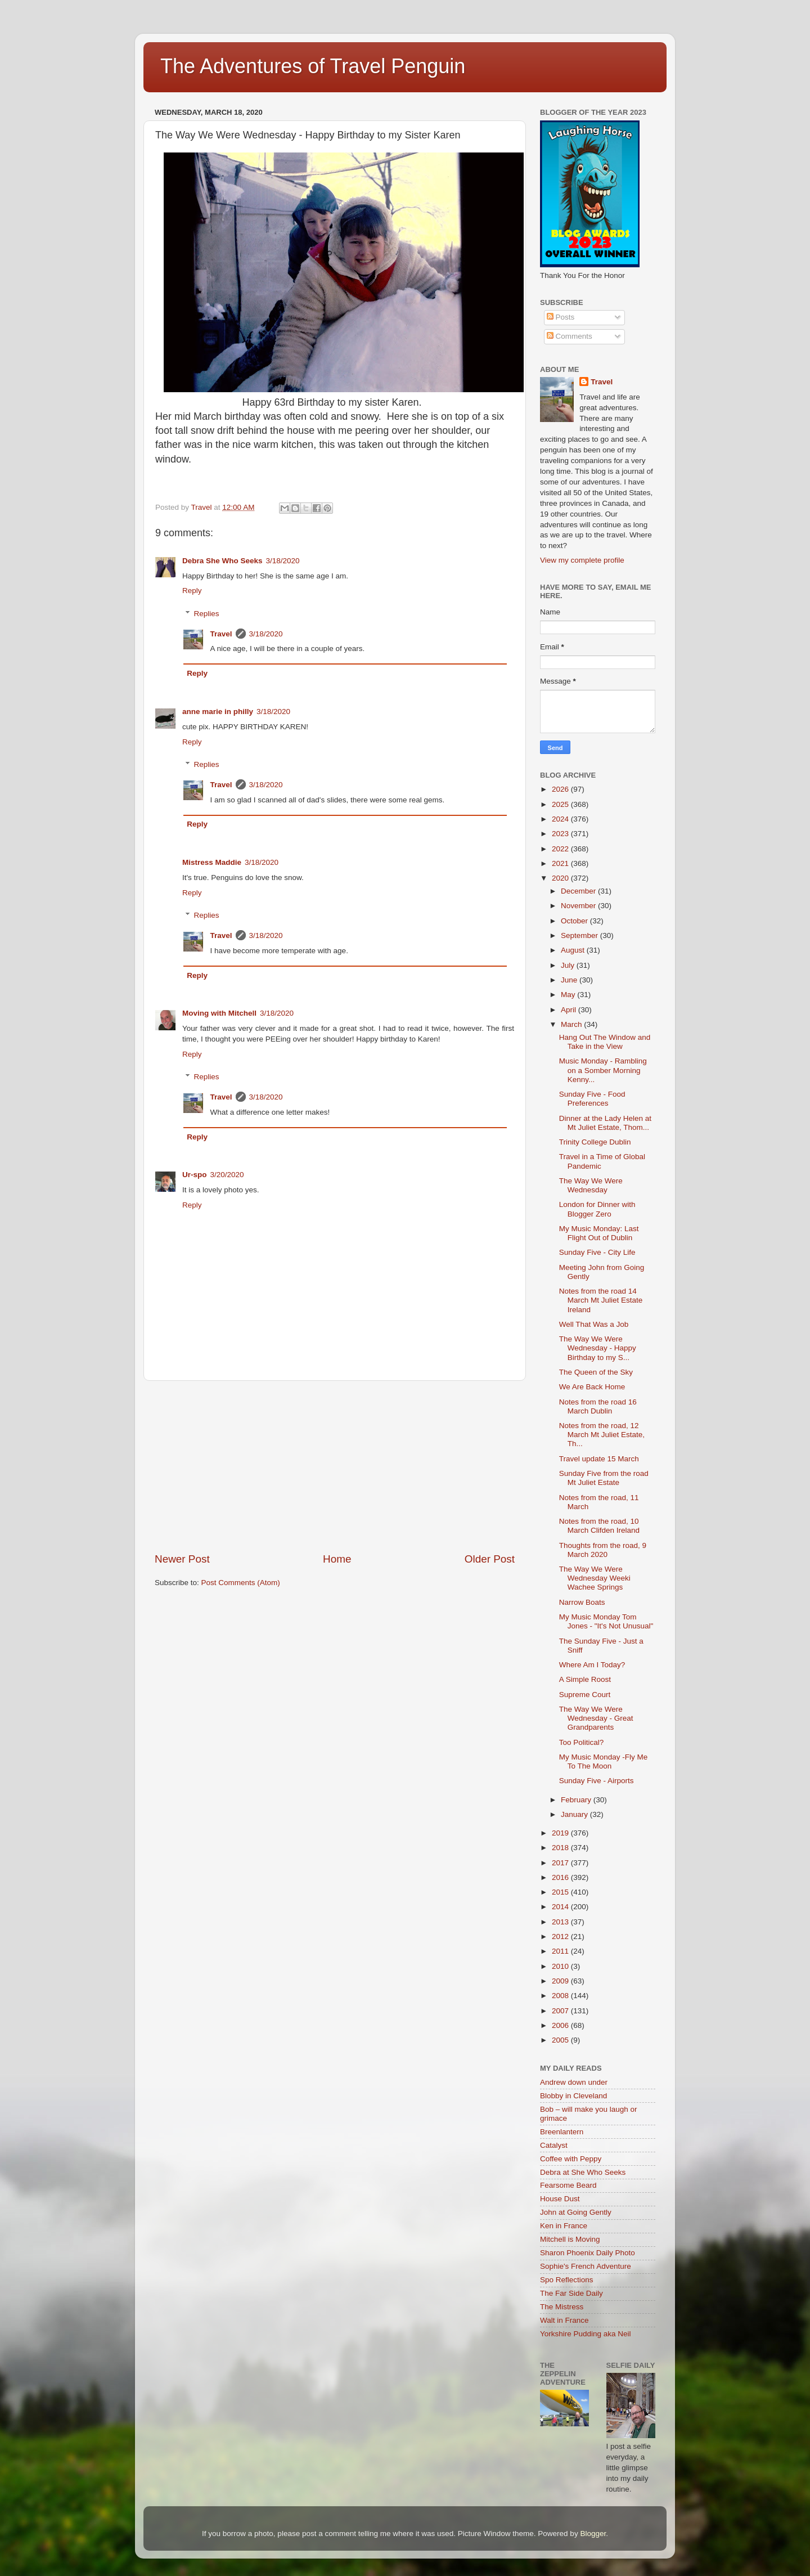 This screenshot has height=2576, width=810. Describe the element at coordinates (561, 2040) in the screenshot. I see `2005` at that location.